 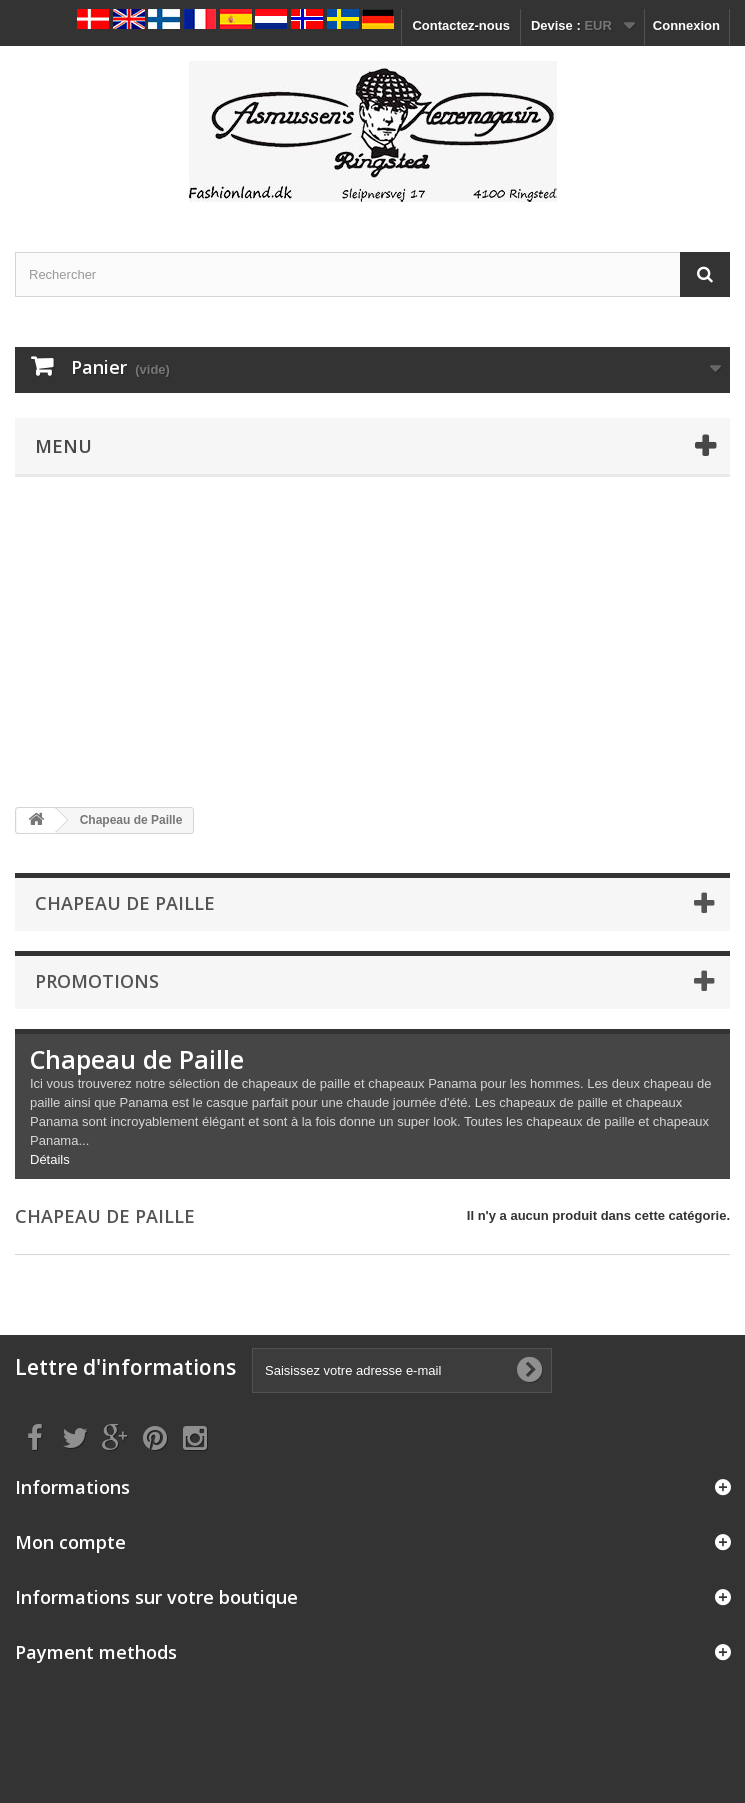 What do you see at coordinates (372, 642) in the screenshot?
I see `[Advertisement]` at bounding box center [372, 642].